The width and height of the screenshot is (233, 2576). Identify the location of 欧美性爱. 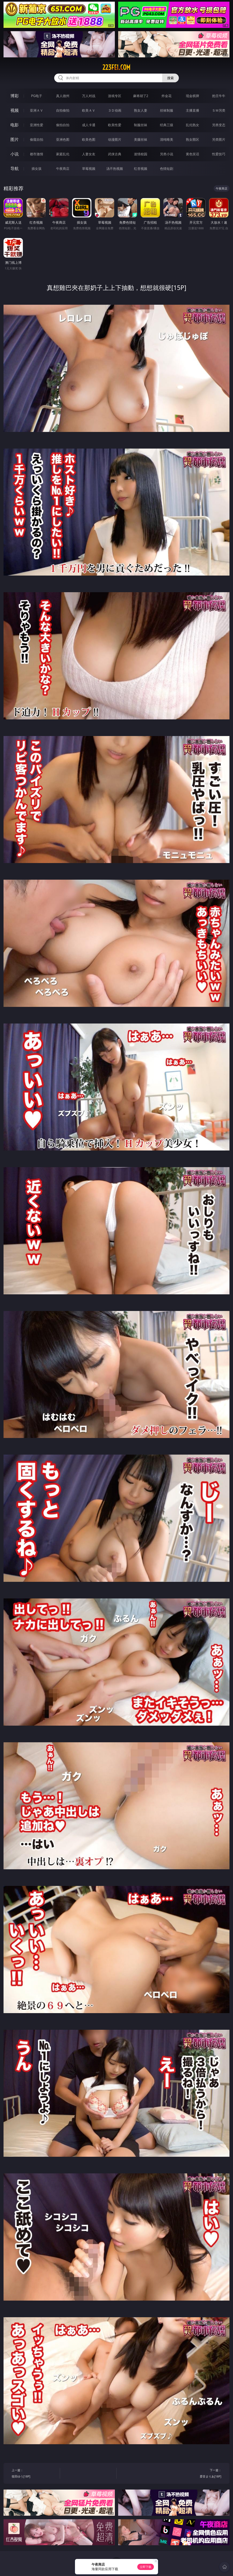
(114, 125).